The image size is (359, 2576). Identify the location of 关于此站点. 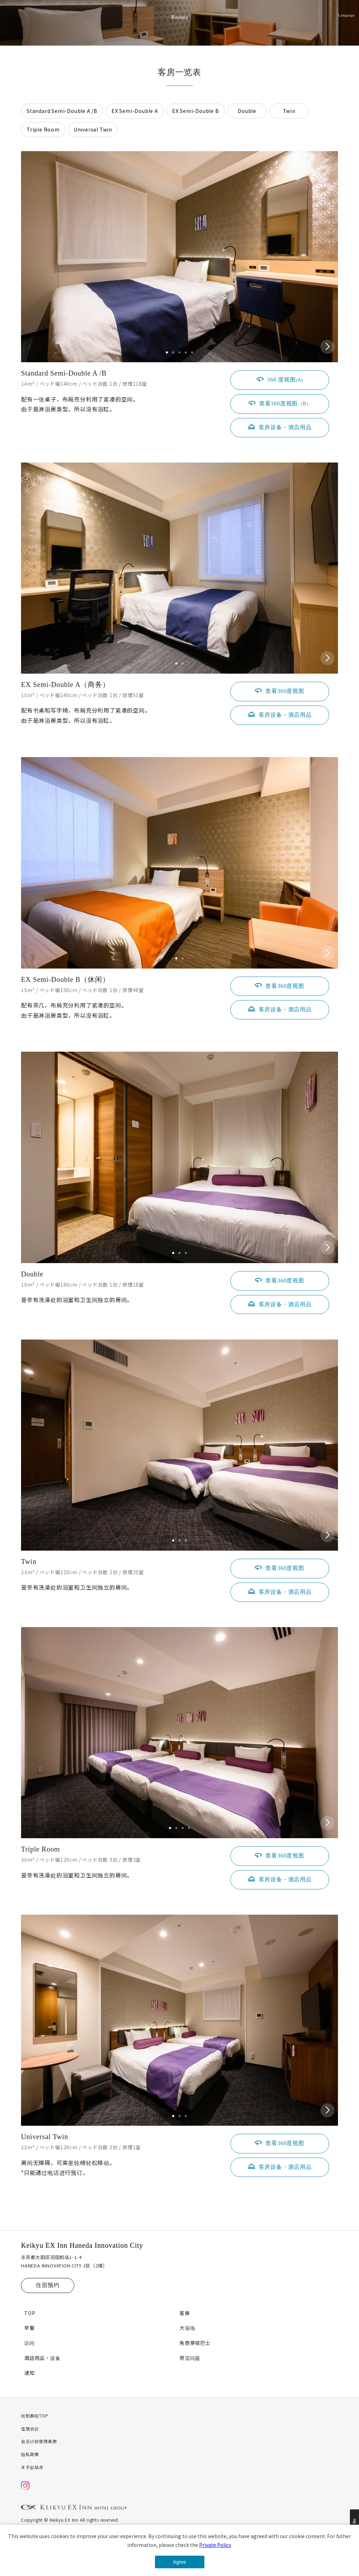
(32, 2467).